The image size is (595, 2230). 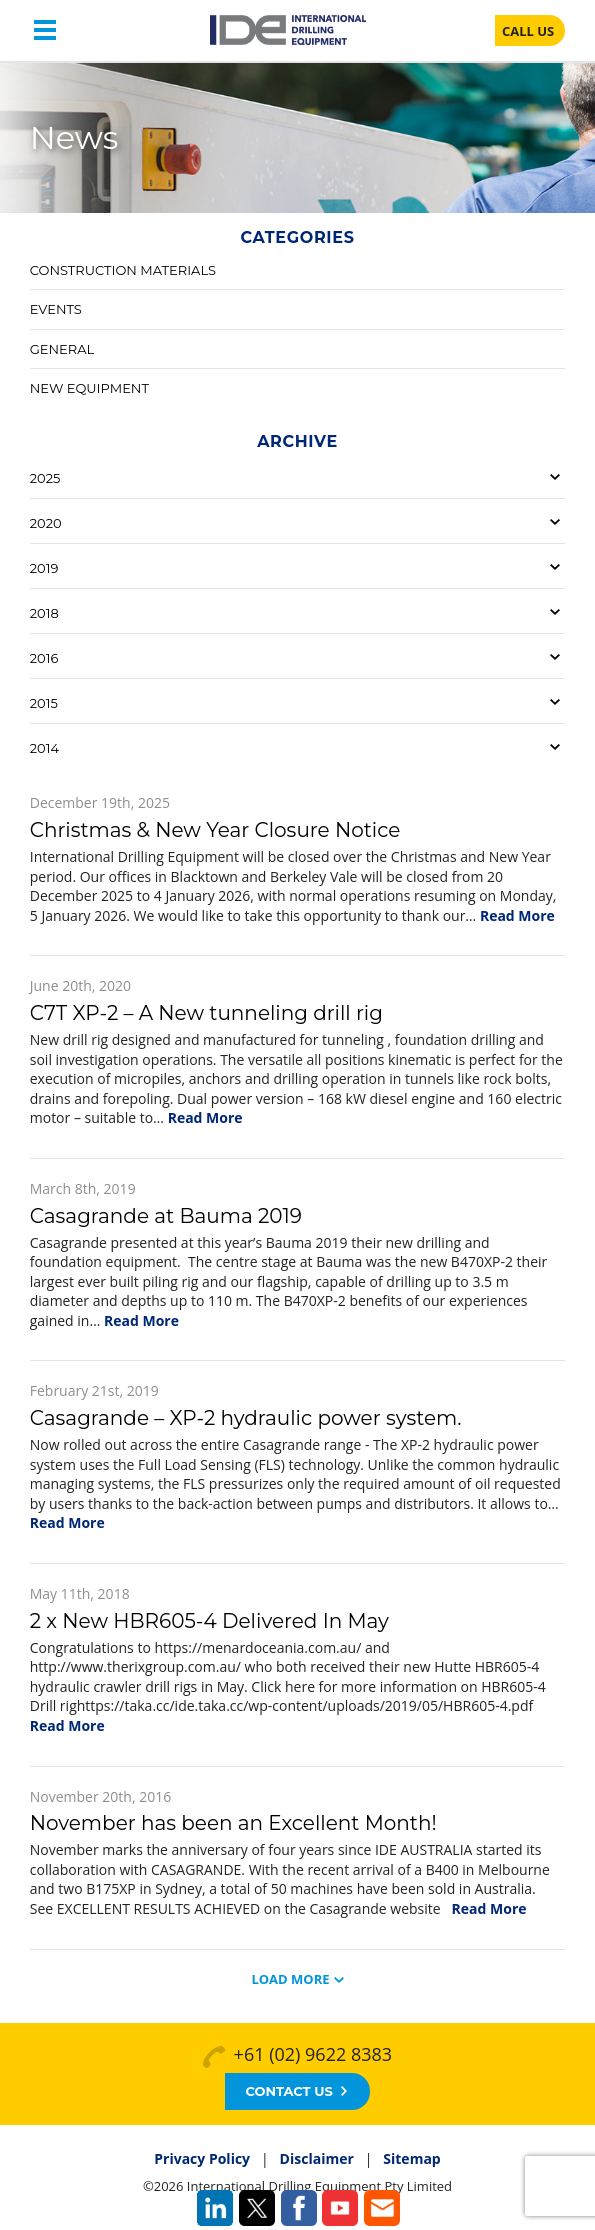 What do you see at coordinates (517, 915) in the screenshot?
I see `Read More` at bounding box center [517, 915].